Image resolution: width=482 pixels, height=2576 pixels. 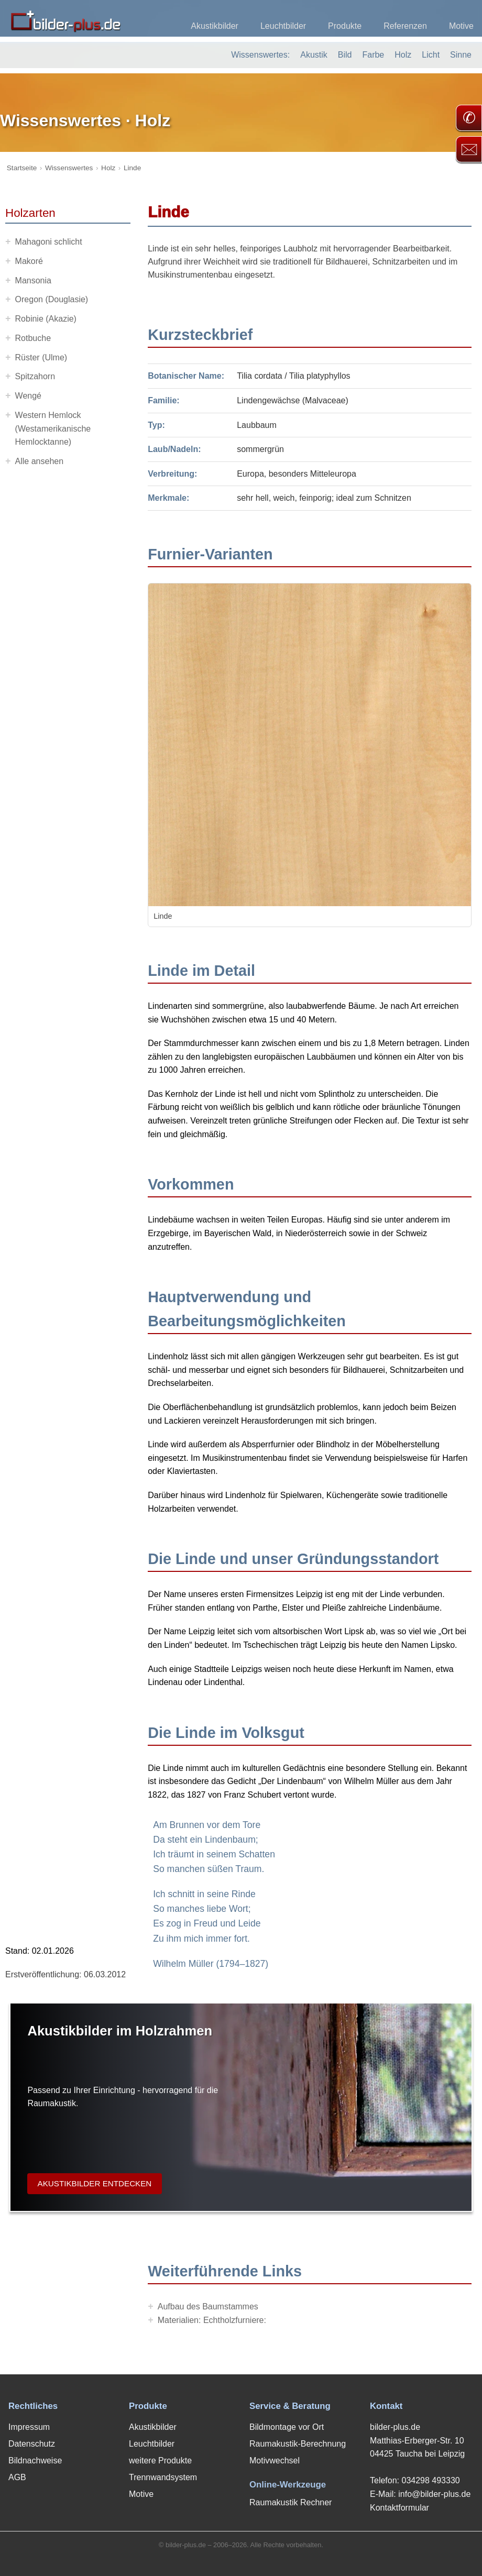 What do you see at coordinates (286, 2427) in the screenshot?
I see `Bildmontage vor Ort` at bounding box center [286, 2427].